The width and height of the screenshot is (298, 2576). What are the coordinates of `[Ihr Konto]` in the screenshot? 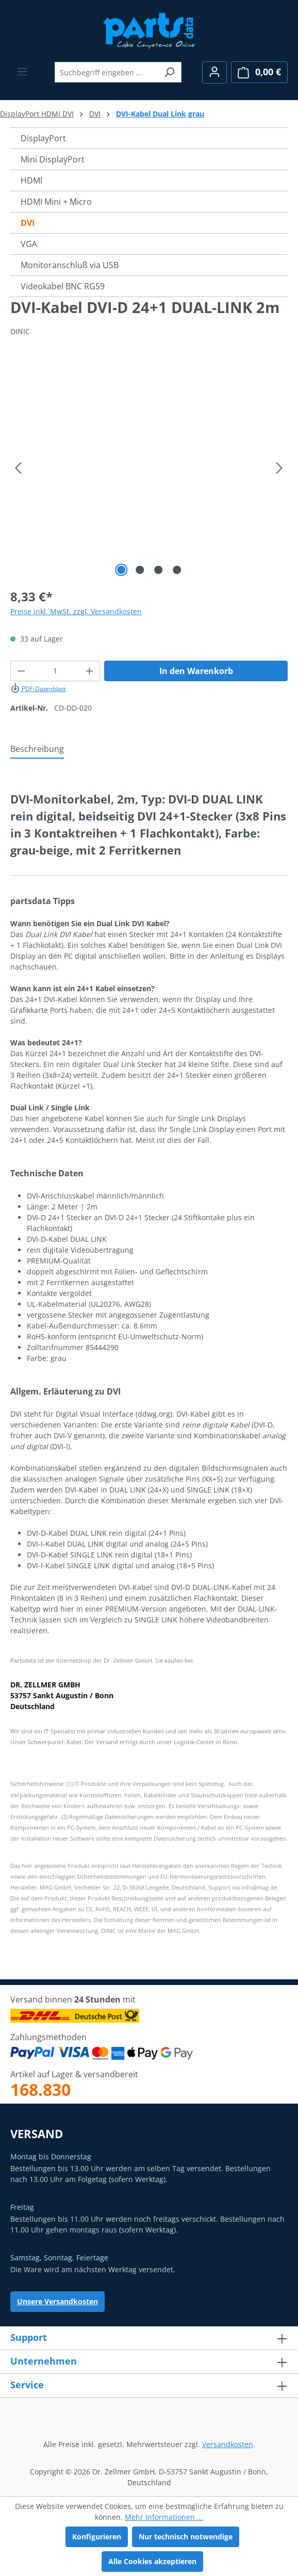 It's located at (214, 72).